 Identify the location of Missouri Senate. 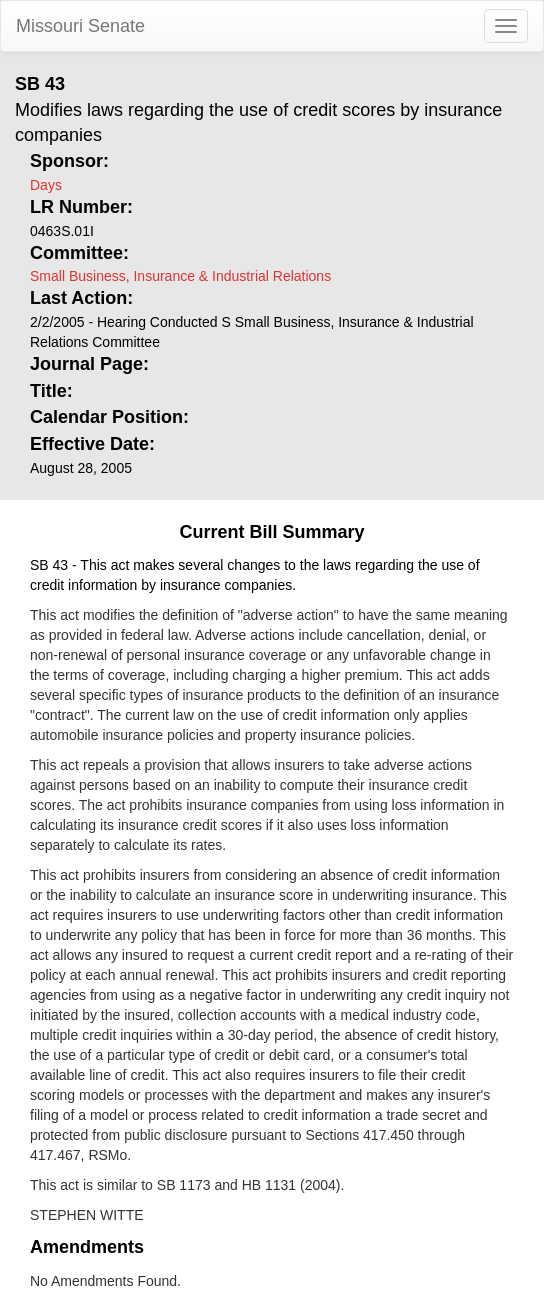
(80, 26).